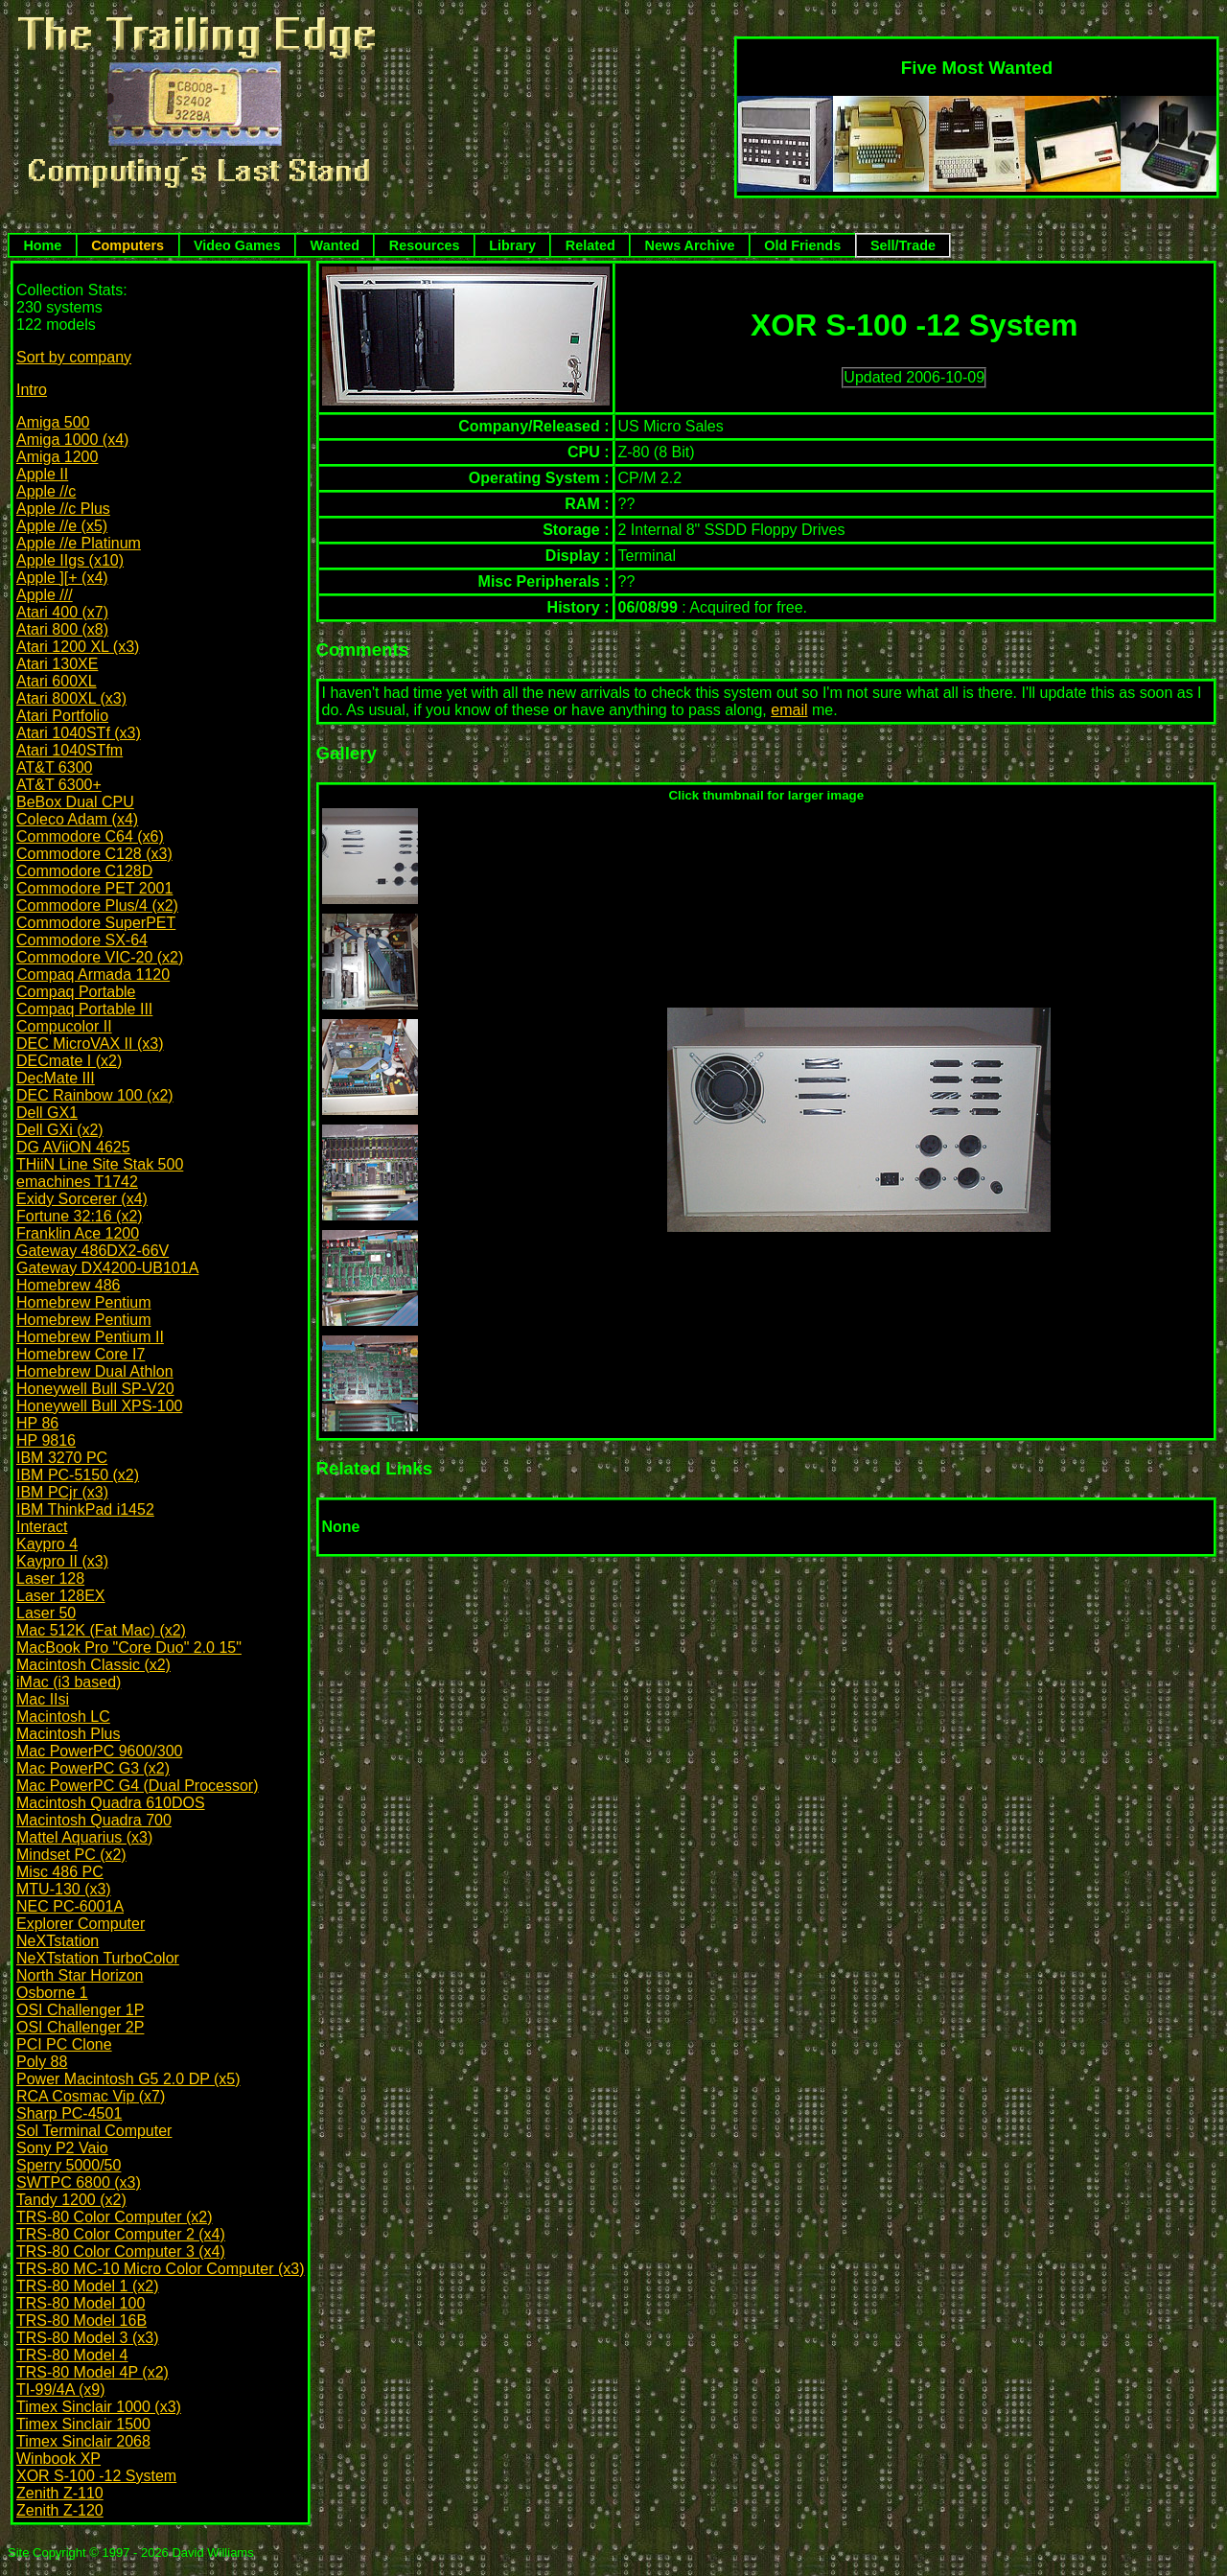 The height and width of the screenshot is (2576, 1227). What do you see at coordinates (93, 1665) in the screenshot?
I see `Macintosh Classic (x2)` at bounding box center [93, 1665].